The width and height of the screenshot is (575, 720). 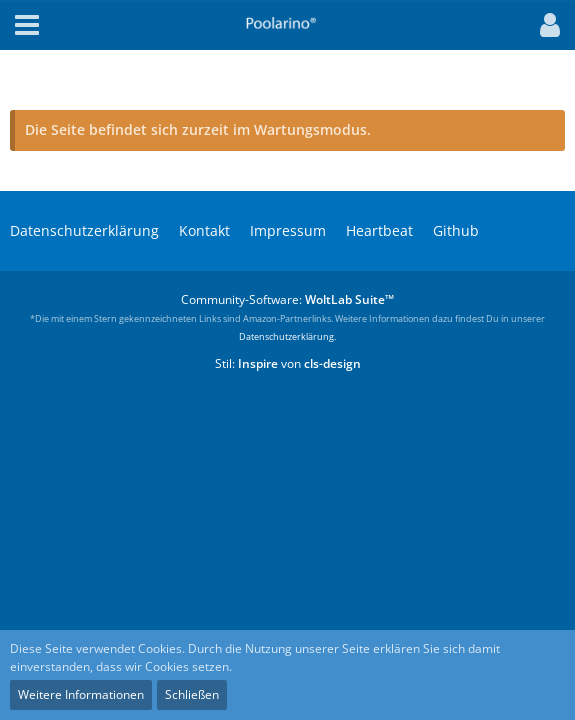 What do you see at coordinates (192, 694) in the screenshot?
I see `Schließen` at bounding box center [192, 694].